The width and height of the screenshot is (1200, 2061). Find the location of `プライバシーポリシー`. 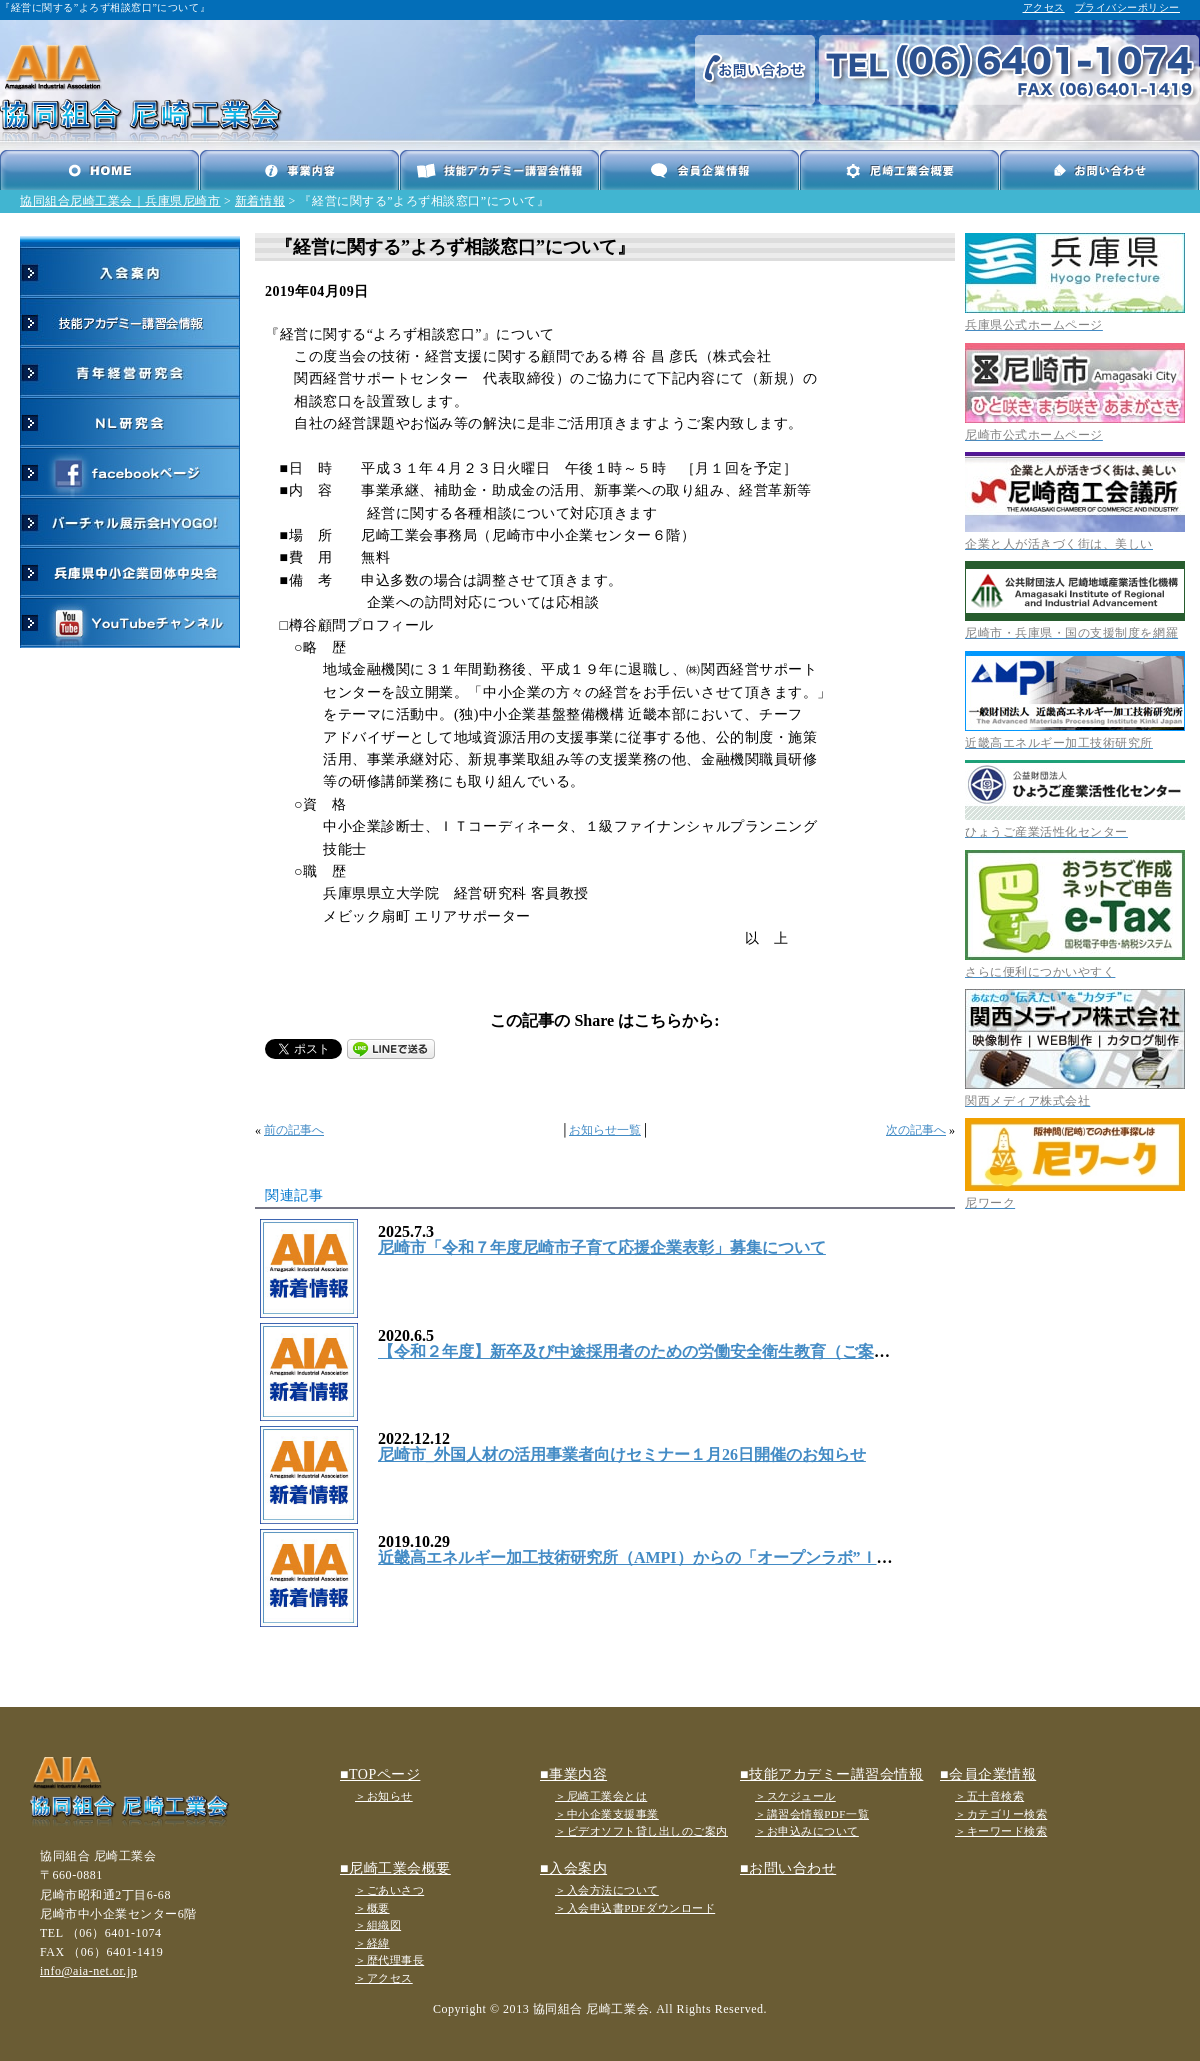

プライバシーポリシー is located at coordinates (1127, 7).